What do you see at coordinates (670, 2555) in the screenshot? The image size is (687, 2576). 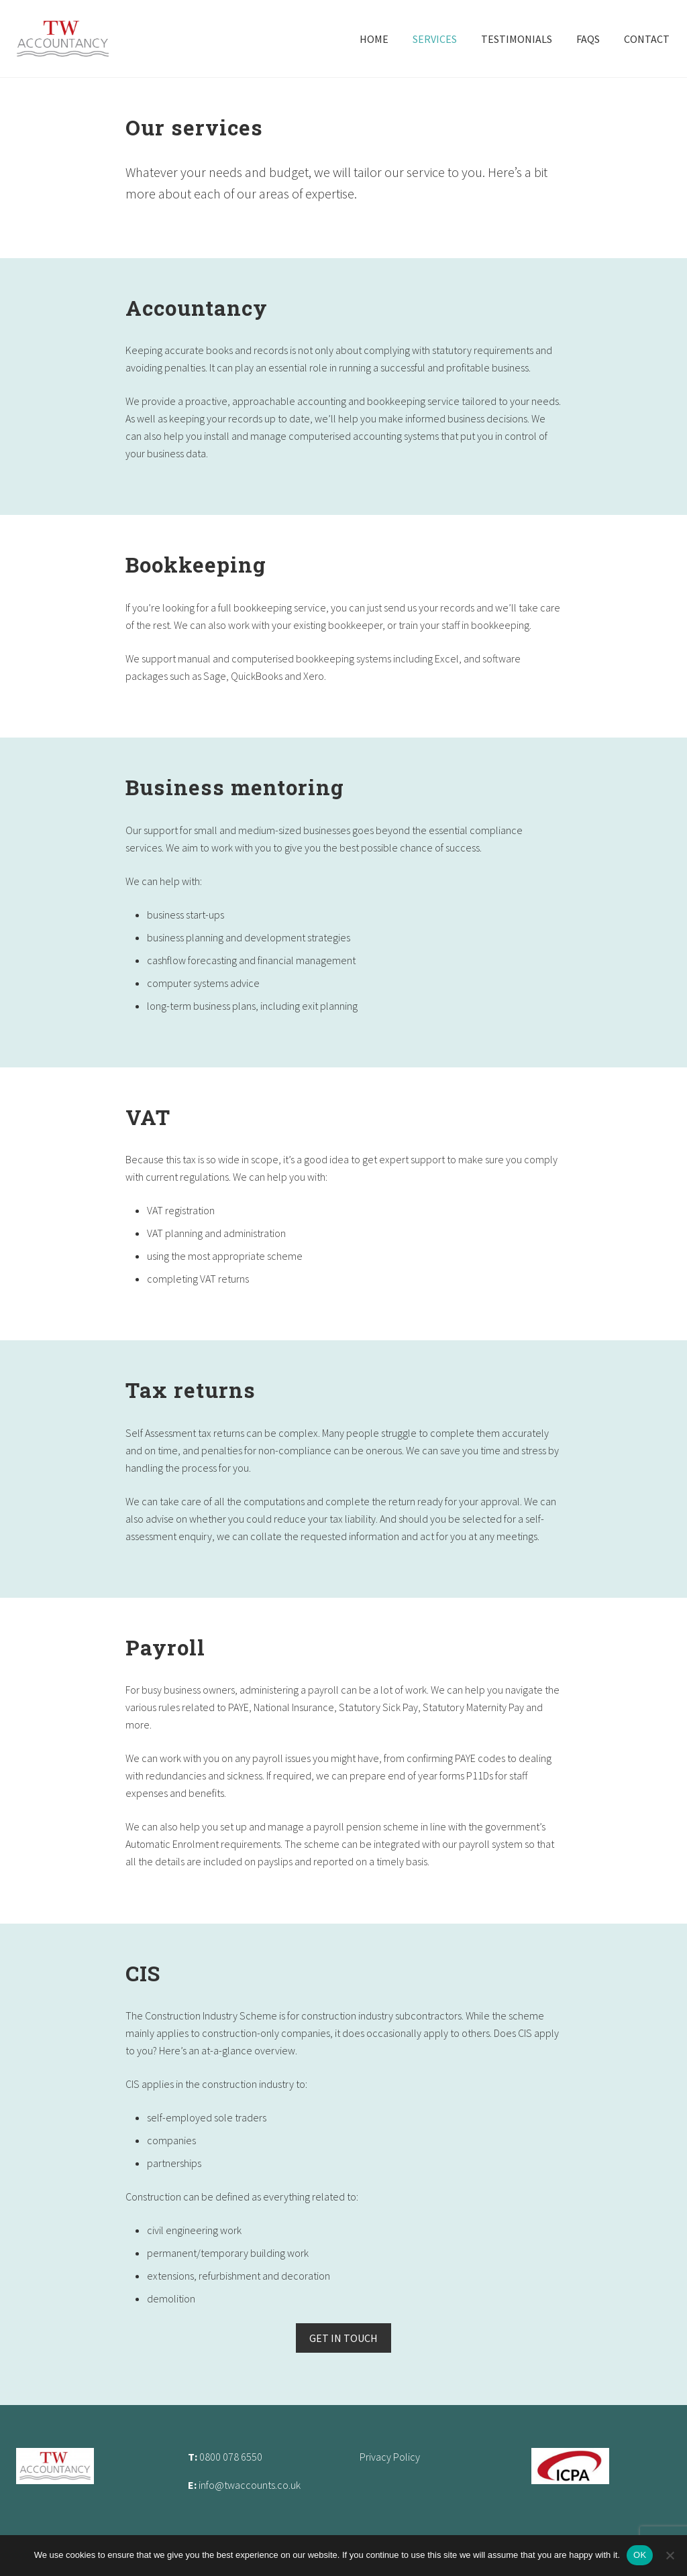 I see `[No]` at bounding box center [670, 2555].